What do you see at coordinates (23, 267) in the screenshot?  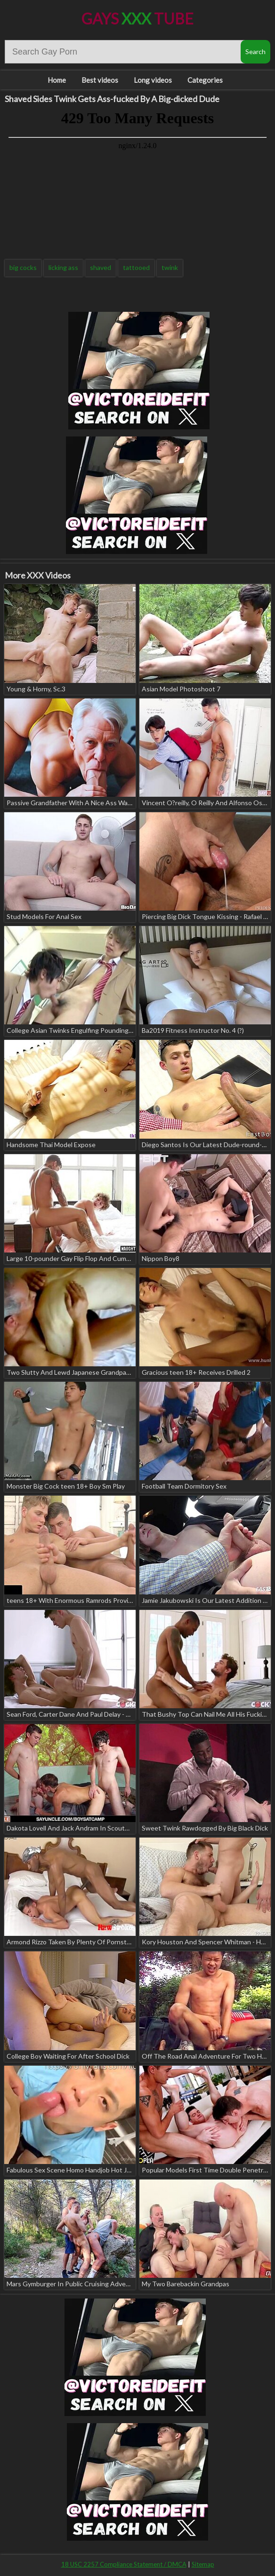 I see `big cocks` at bounding box center [23, 267].